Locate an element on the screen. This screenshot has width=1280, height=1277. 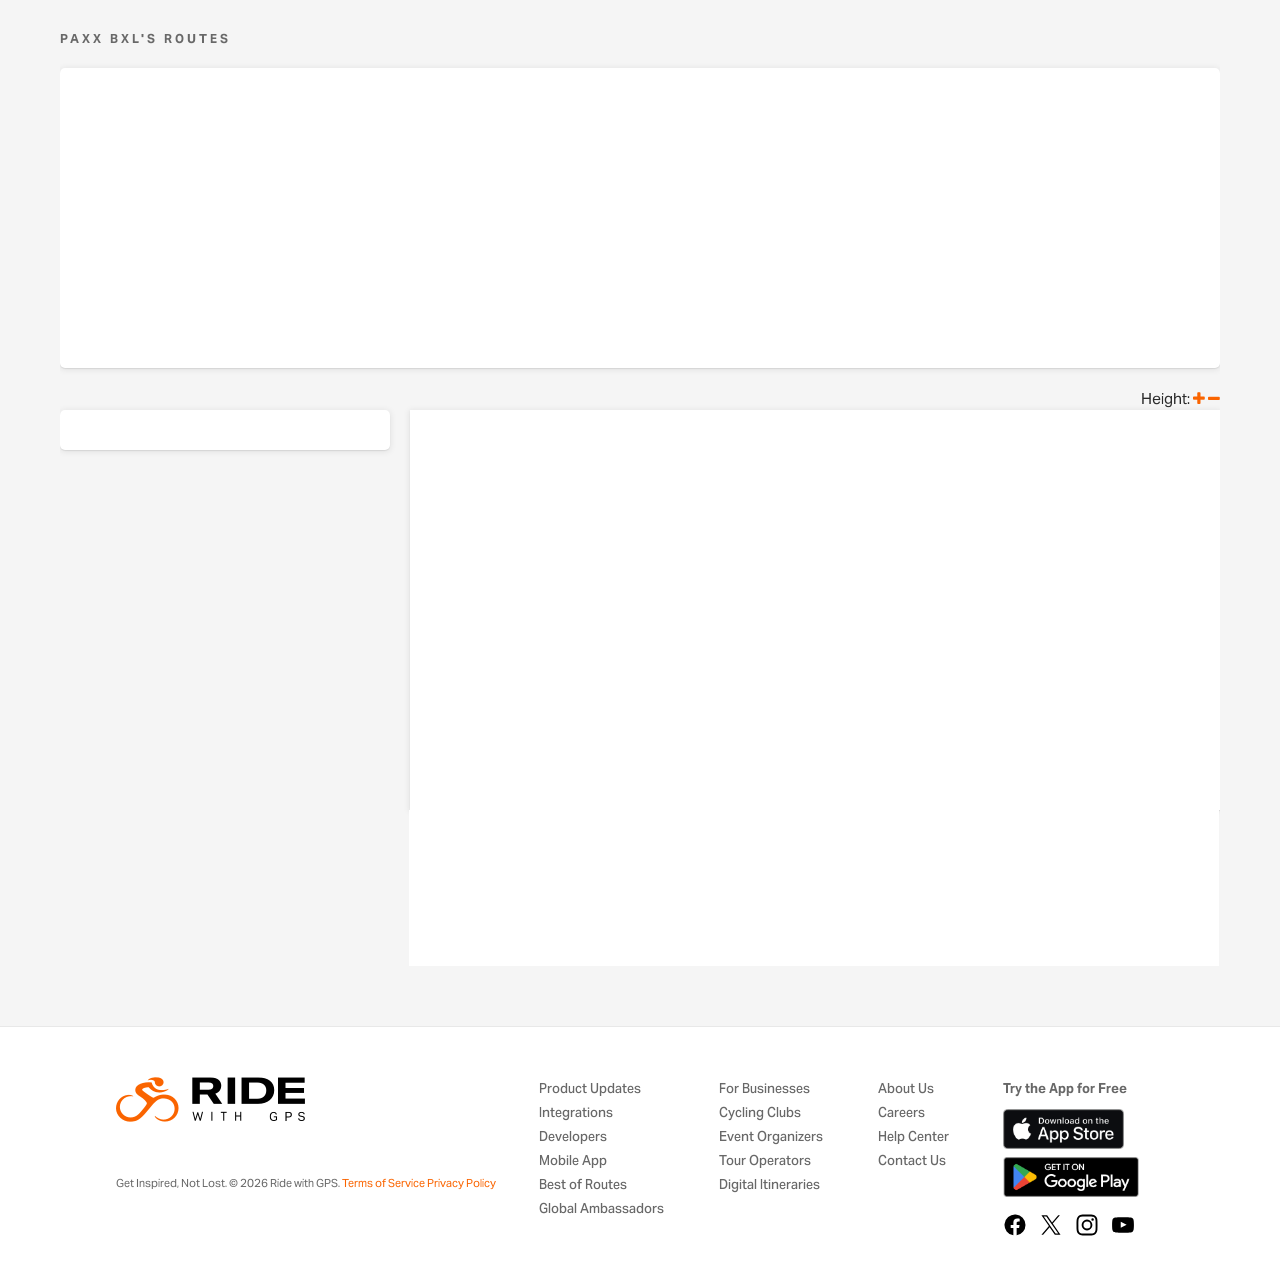
Cycling Clubs is located at coordinates (760, 1113).